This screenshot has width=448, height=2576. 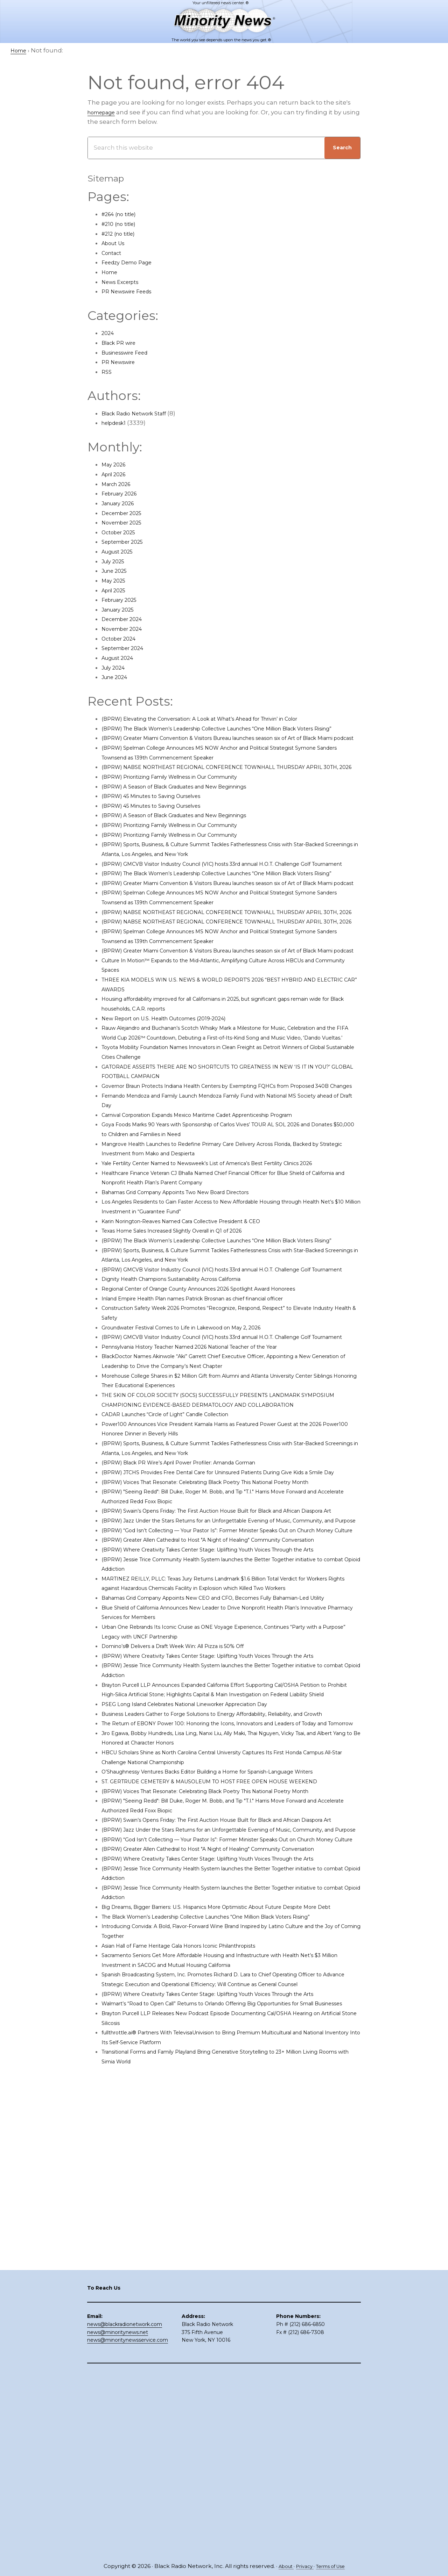 I want to click on Yale Fertility Center Named to Newsweek’s List of America’s Best Fertility Clinics 2026, so click(x=230, y=1269).